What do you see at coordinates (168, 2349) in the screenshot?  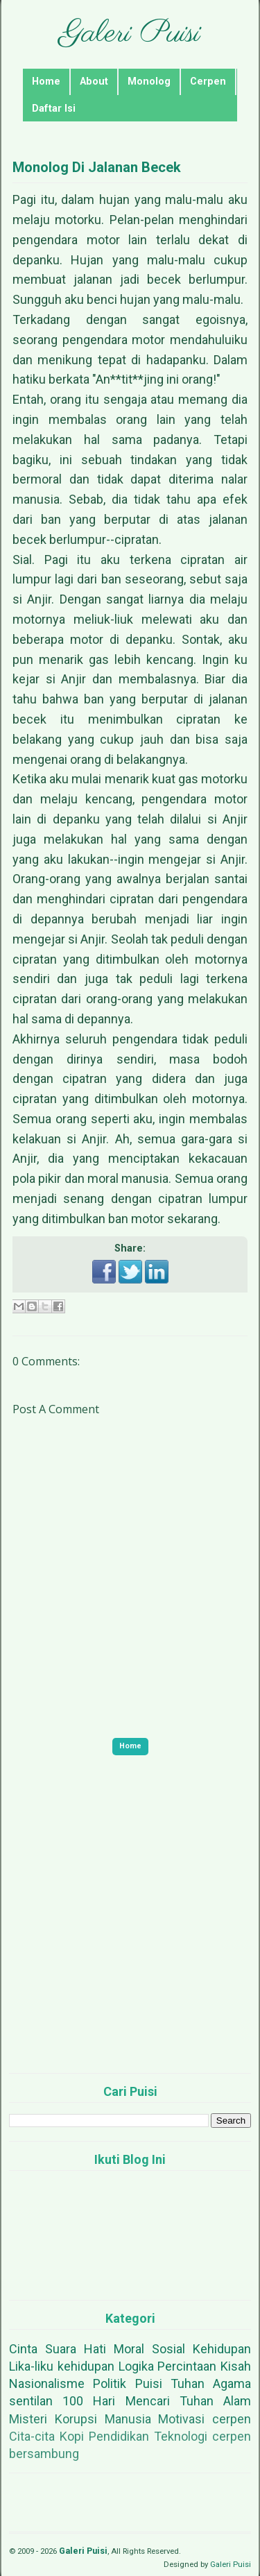 I see `Sosial` at bounding box center [168, 2349].